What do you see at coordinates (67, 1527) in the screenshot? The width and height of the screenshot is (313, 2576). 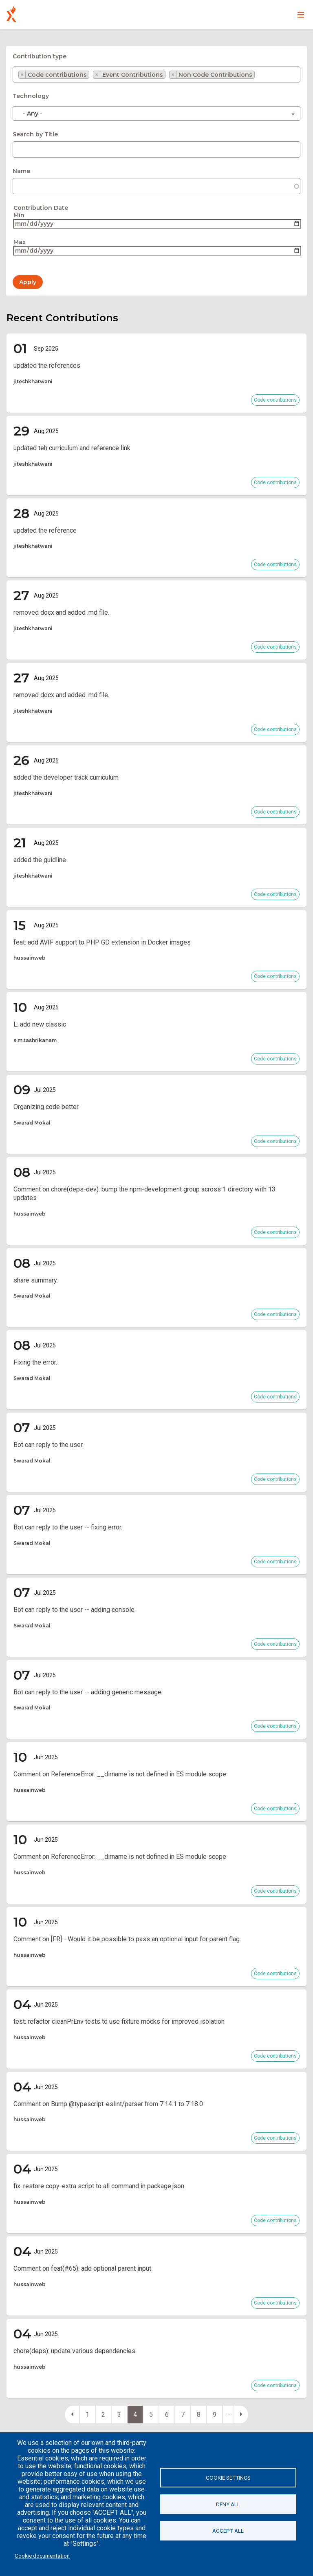 I see `Bot can reply to the user -- fixing error.` at bounding box center [67, 1527].